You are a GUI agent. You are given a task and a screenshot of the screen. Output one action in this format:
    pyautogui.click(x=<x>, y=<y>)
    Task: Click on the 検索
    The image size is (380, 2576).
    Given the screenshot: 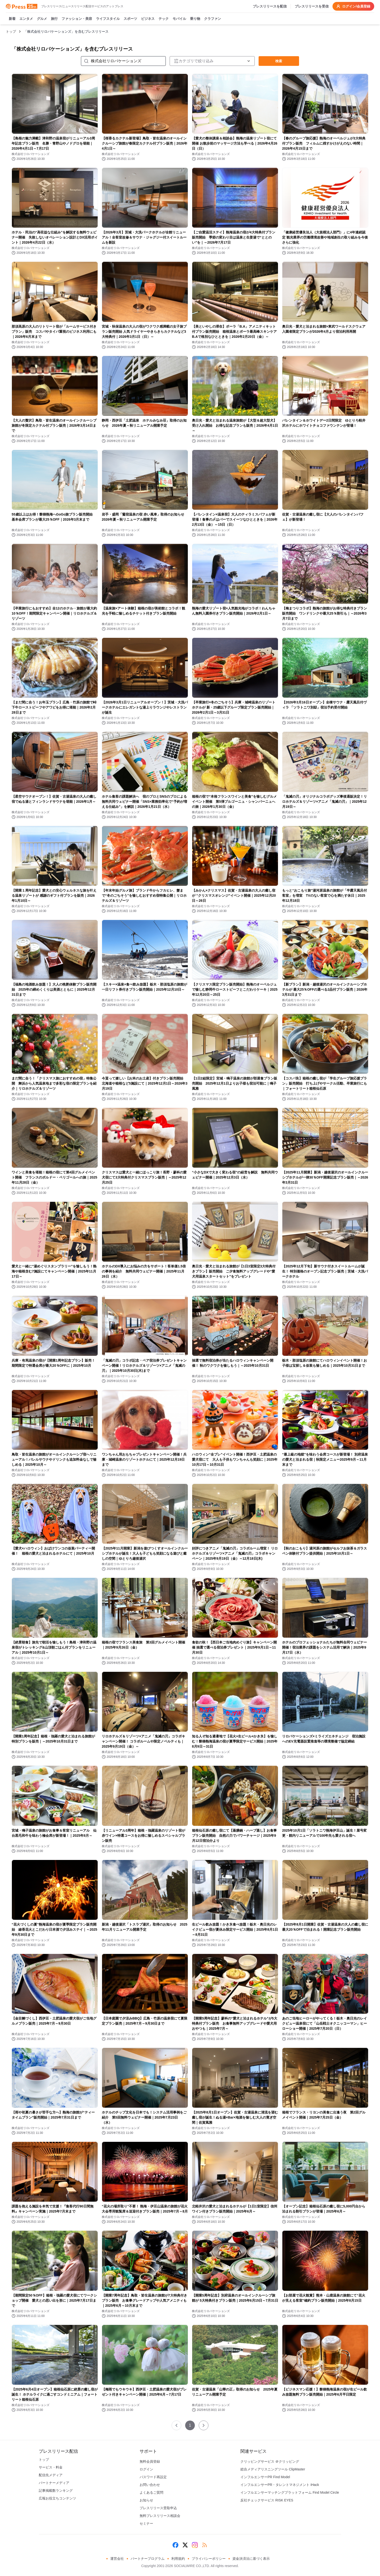 What is the action you would take?
    pyautogui.click(x=278, y=61)
    